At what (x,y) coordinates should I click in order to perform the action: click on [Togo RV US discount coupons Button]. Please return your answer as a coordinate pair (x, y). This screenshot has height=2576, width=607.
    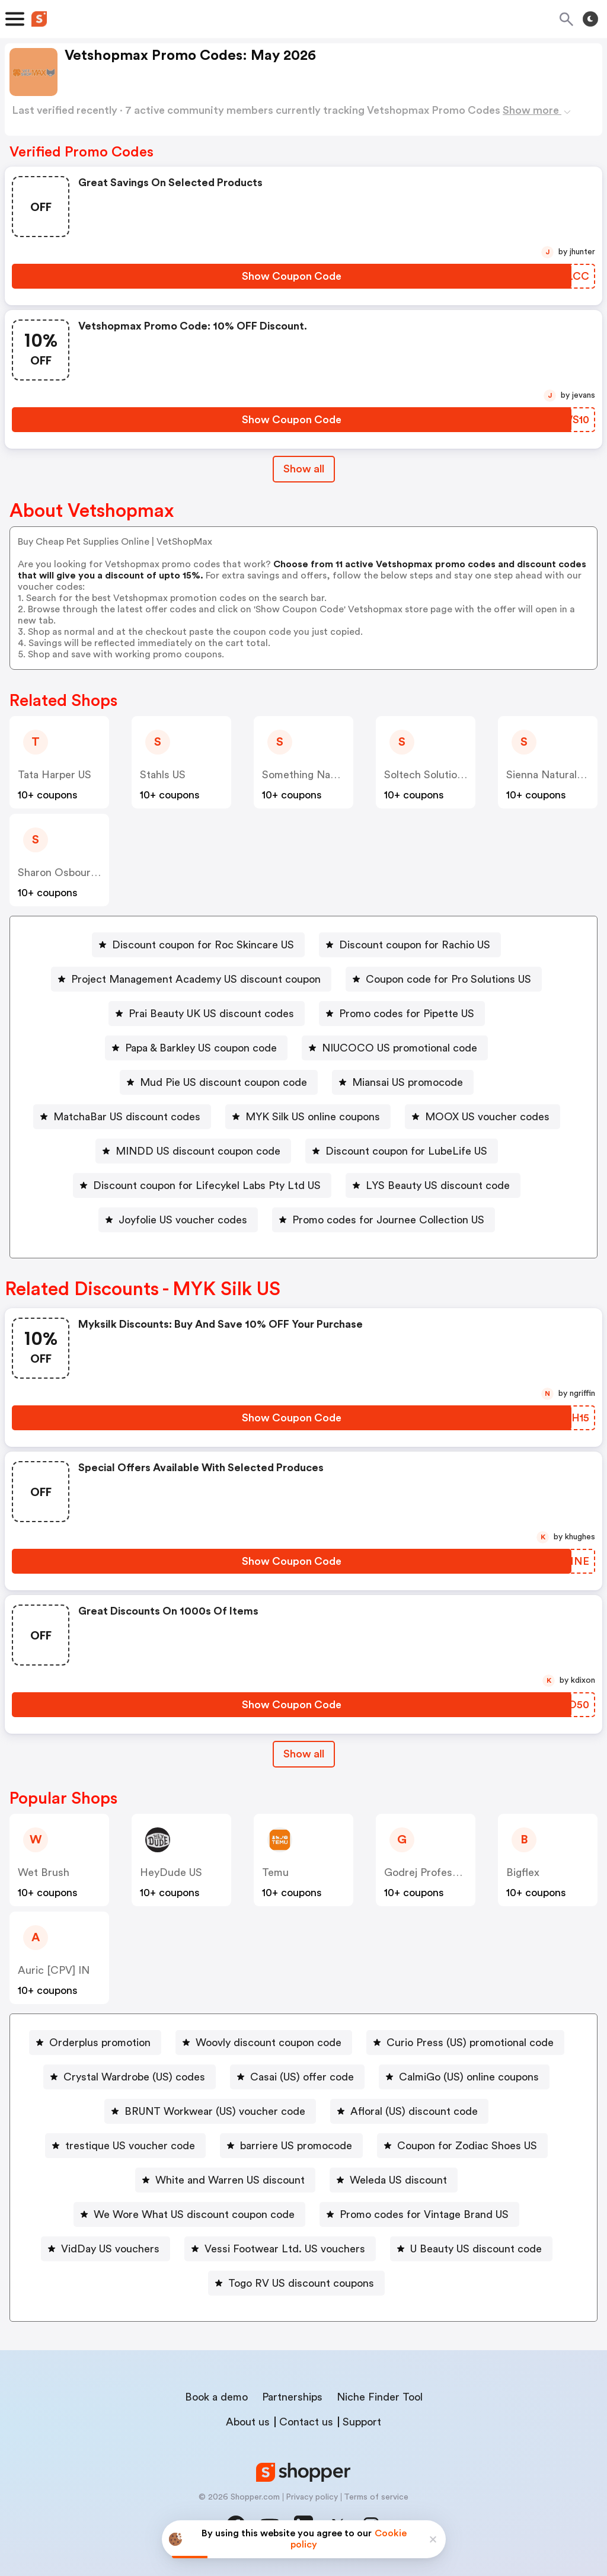
    Looking at the image, I should click on (296, 2283).